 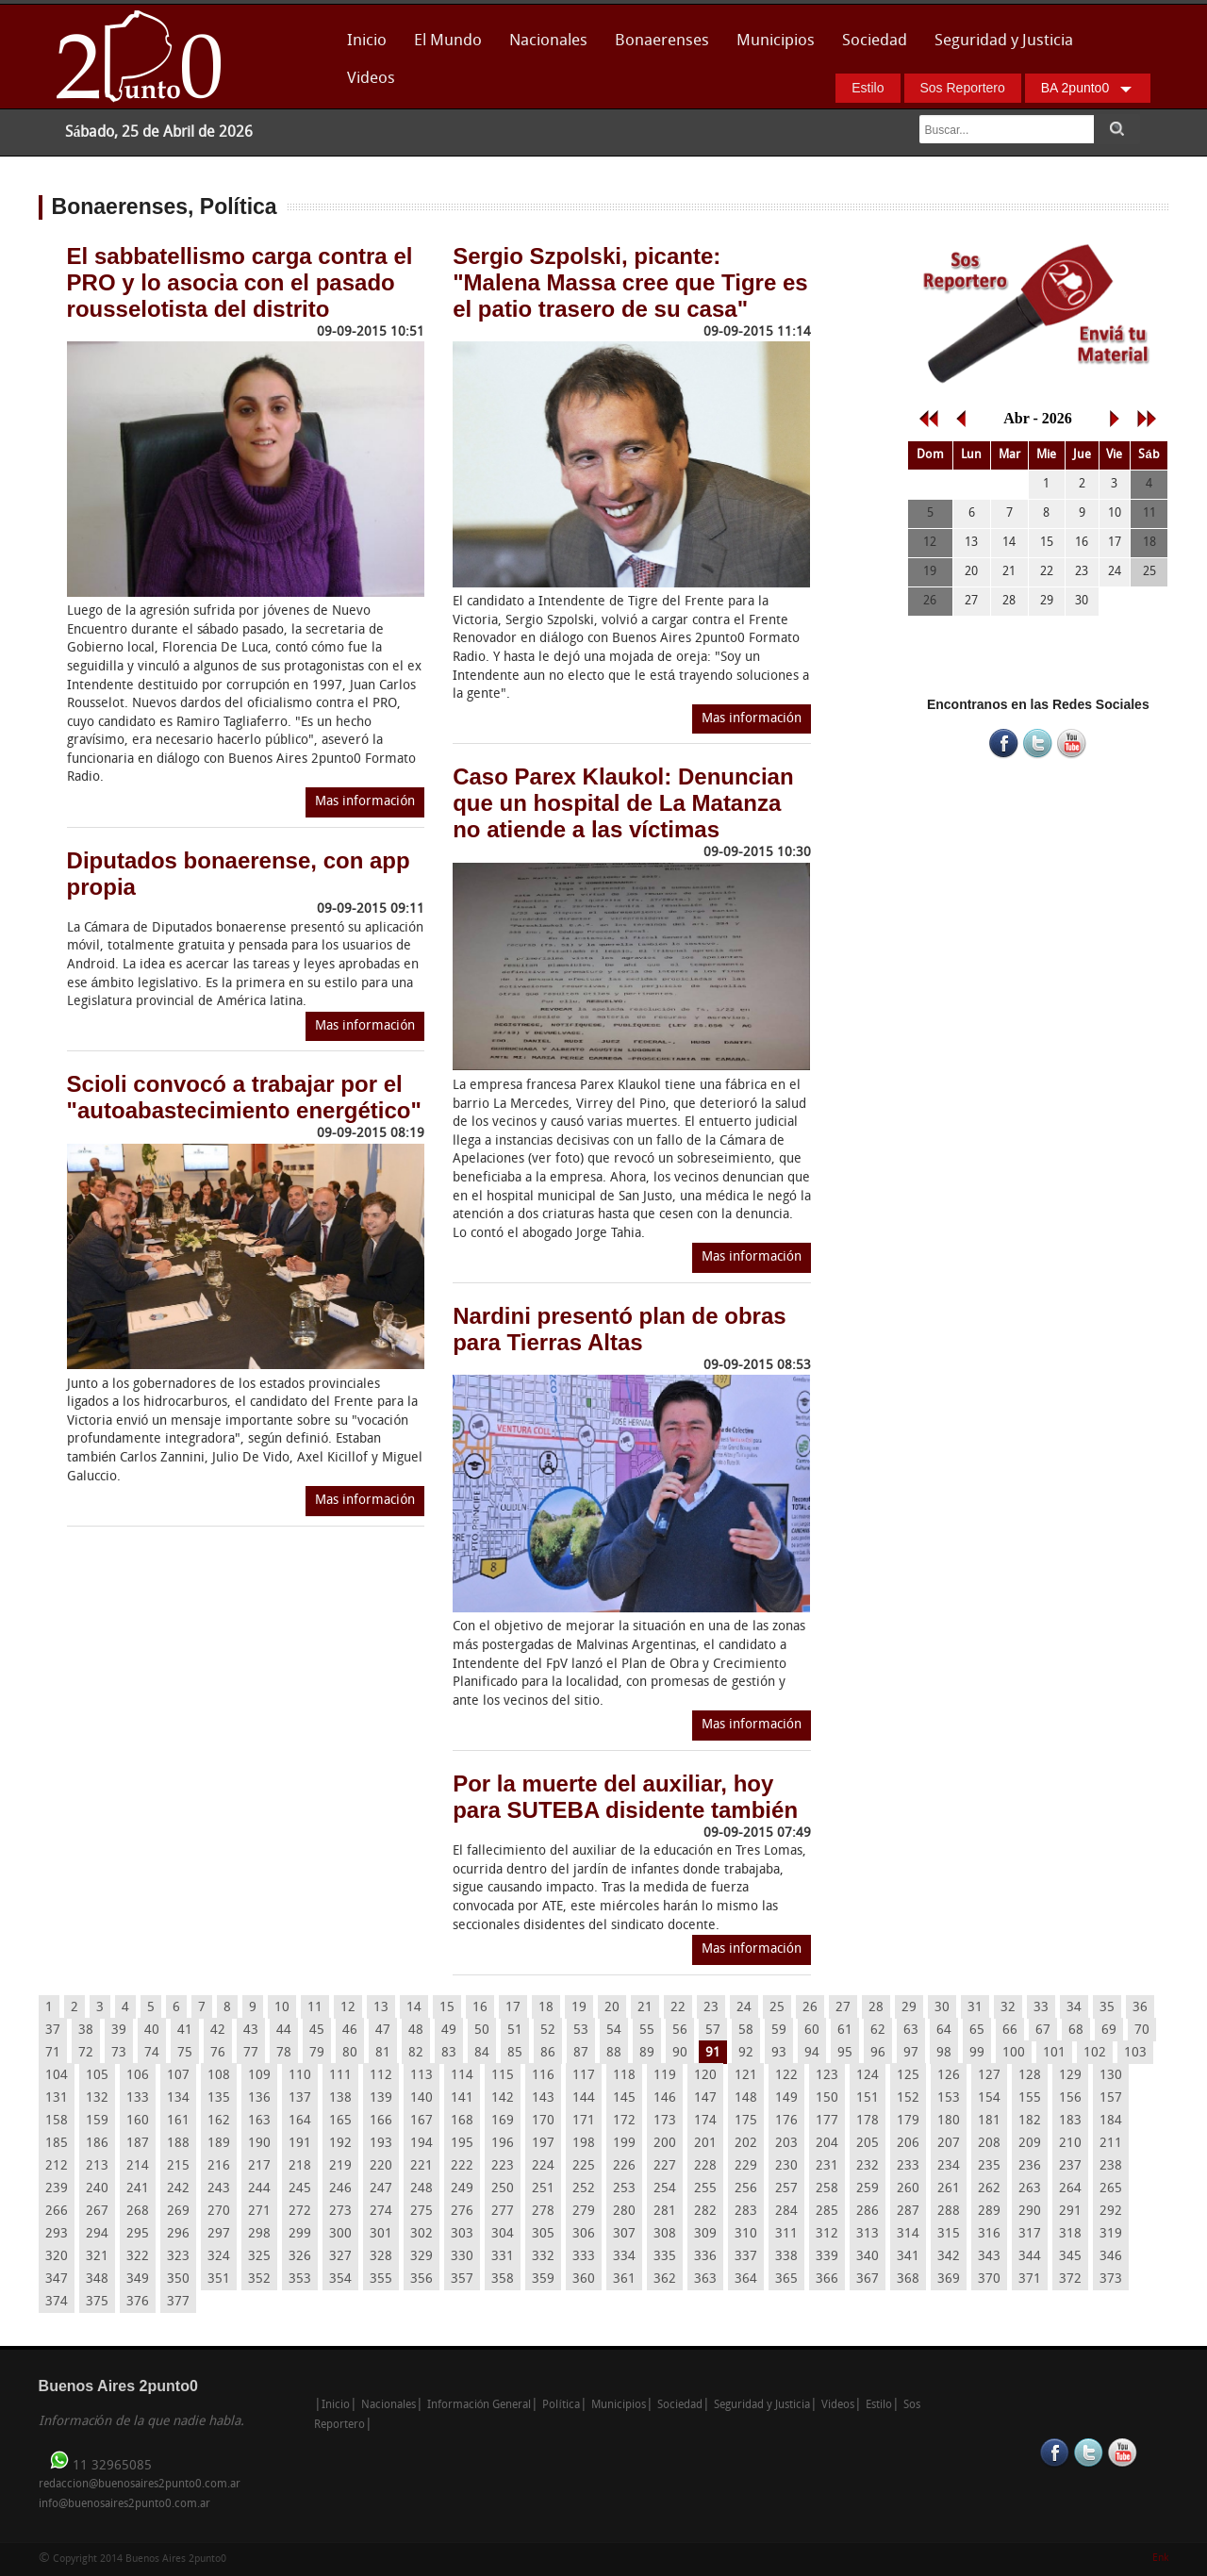 I want to click on 372, so click(x=1070, y=2279).